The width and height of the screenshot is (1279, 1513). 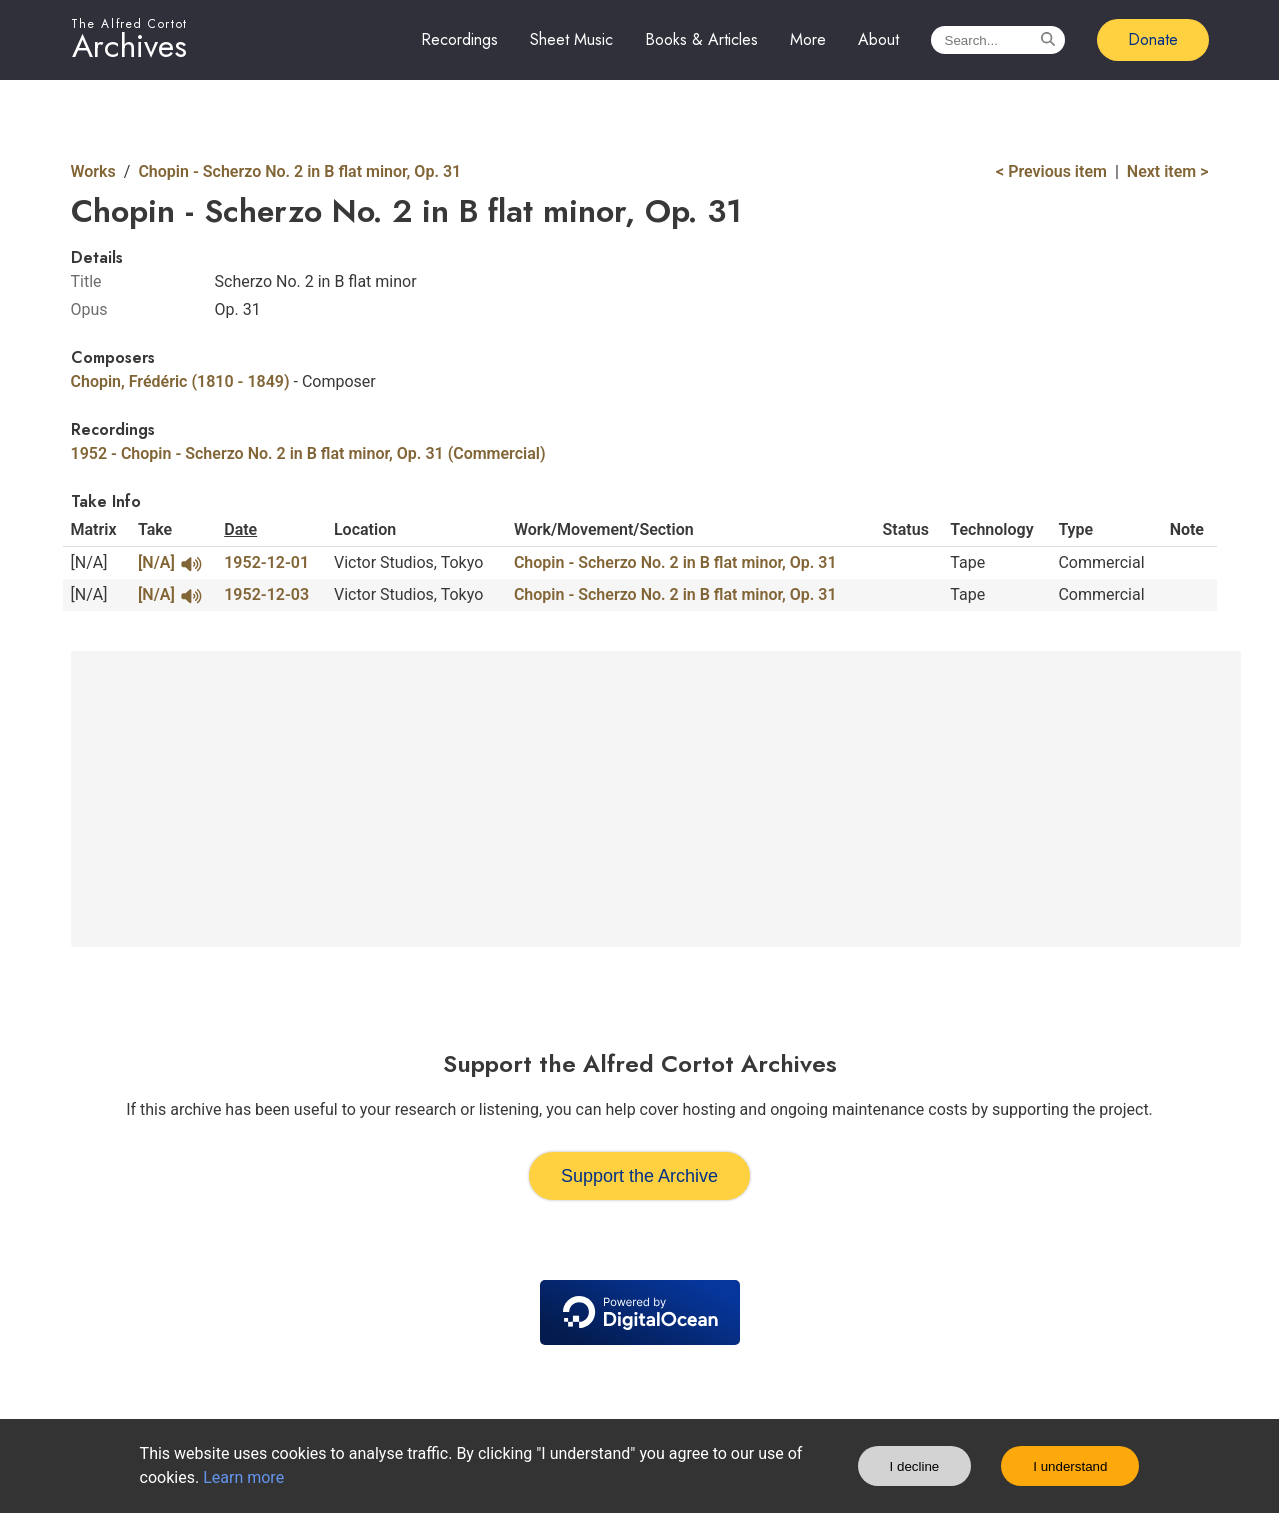 What do you see at coordinates (808, 39) in the screenshot?
I see `More` at bounding box center [808, 39].